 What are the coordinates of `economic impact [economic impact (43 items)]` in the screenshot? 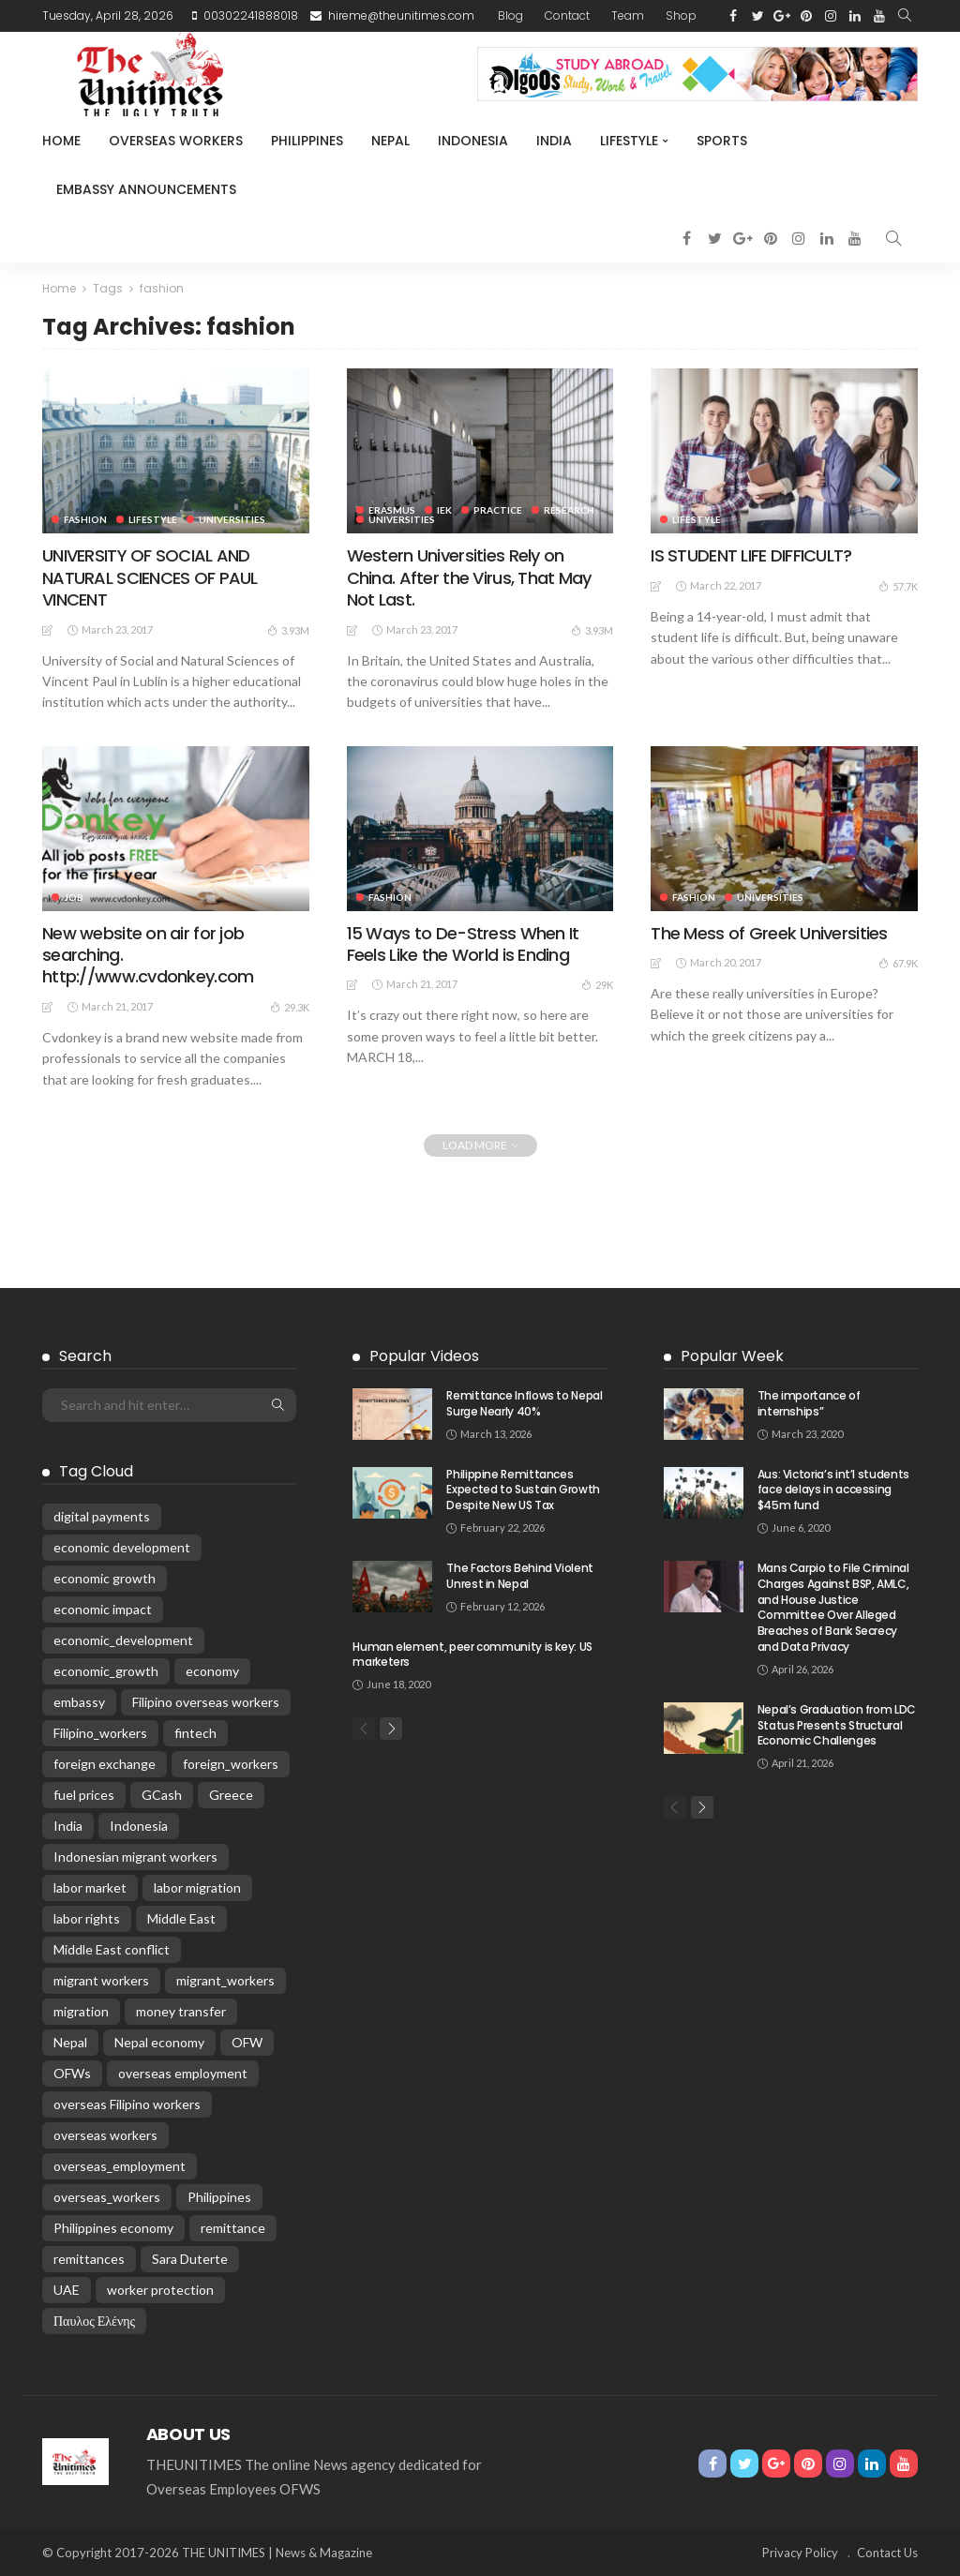 It's located at (102, 1609).